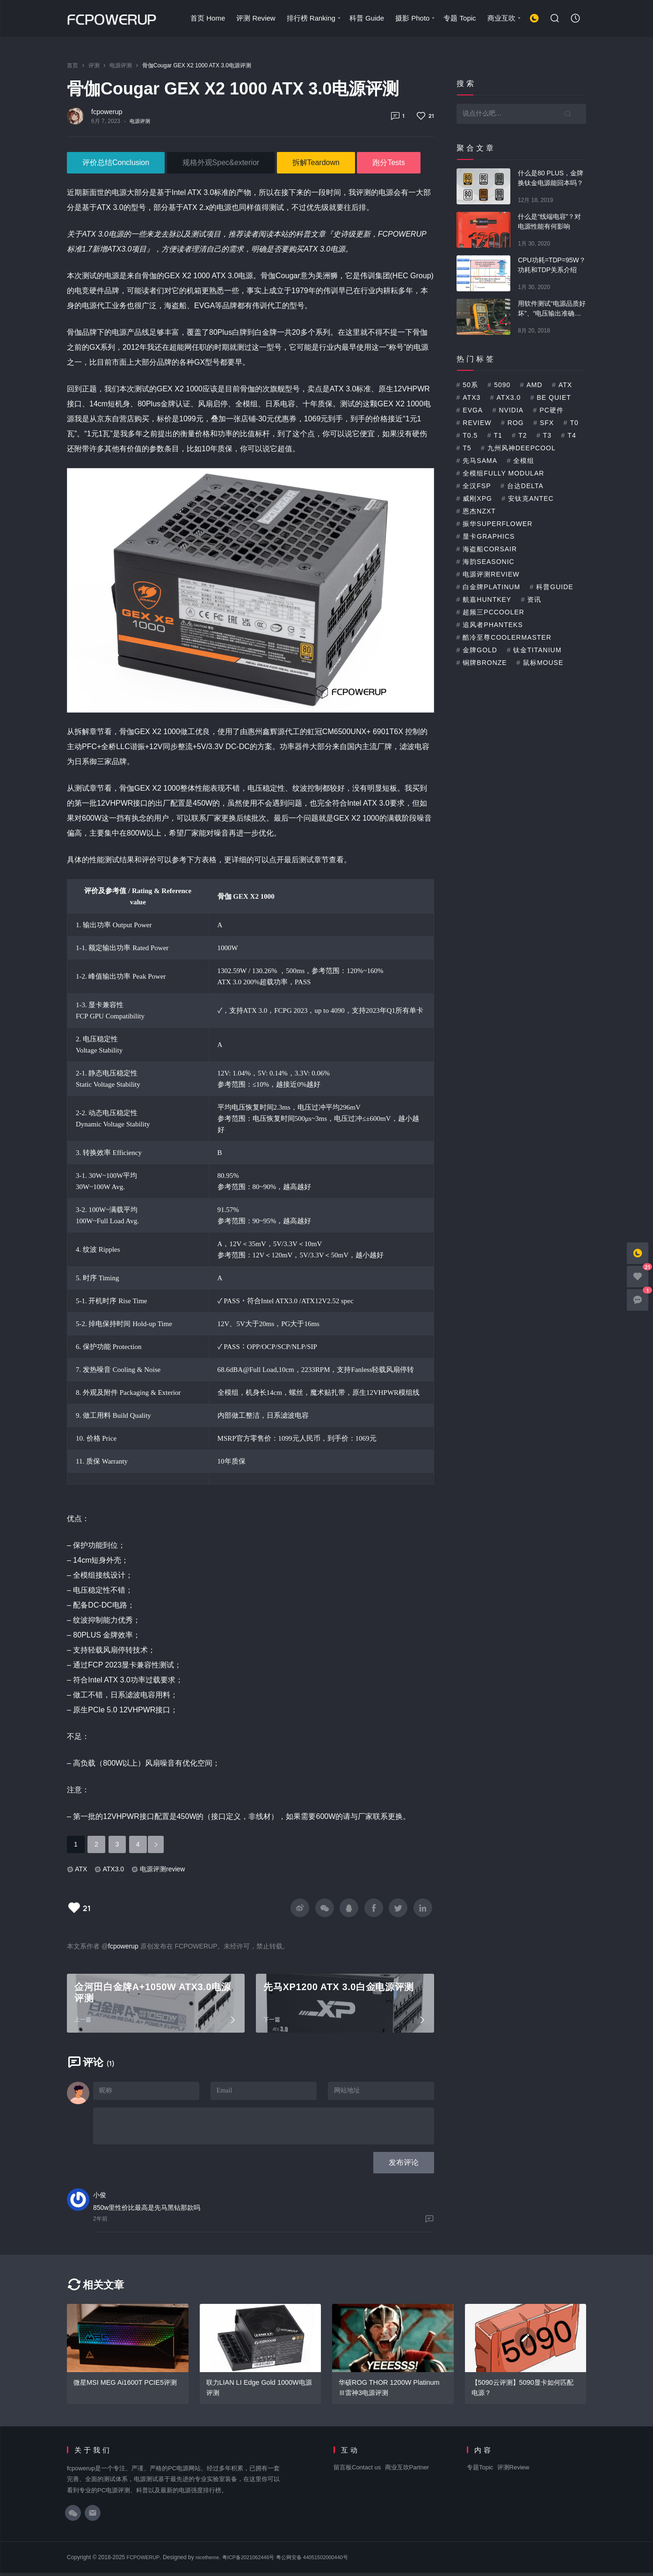  What do you see at coordinates (516, 422) in the screenshot?
I see `ROG [ROG (6个项目)]` at bounding box center [516, 422].